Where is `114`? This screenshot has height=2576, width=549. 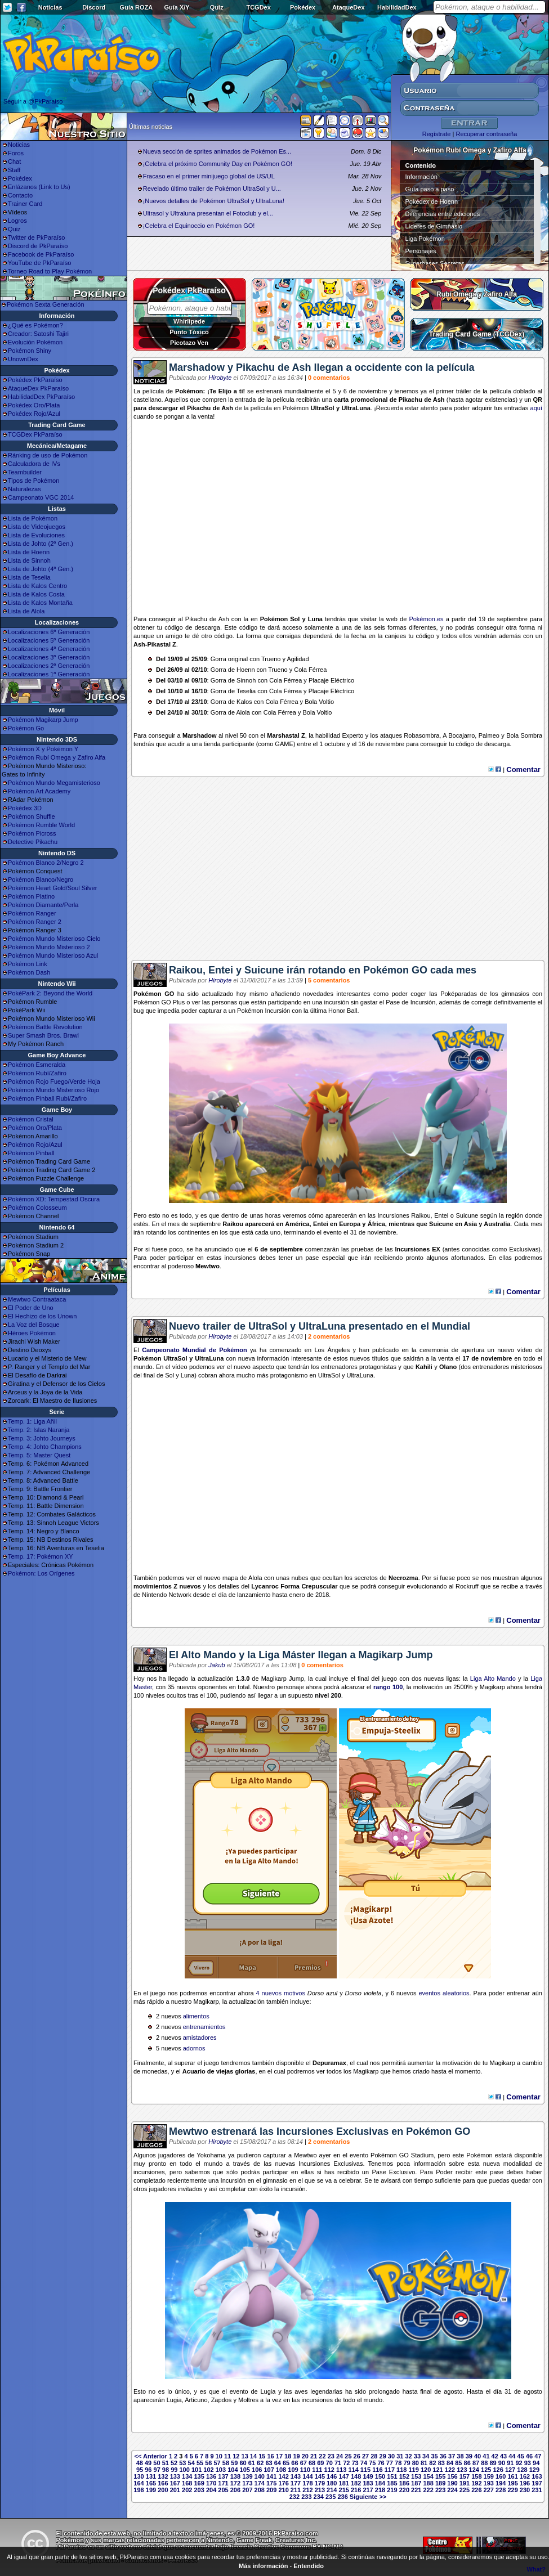 114 is located at coordinates (353, 2469).